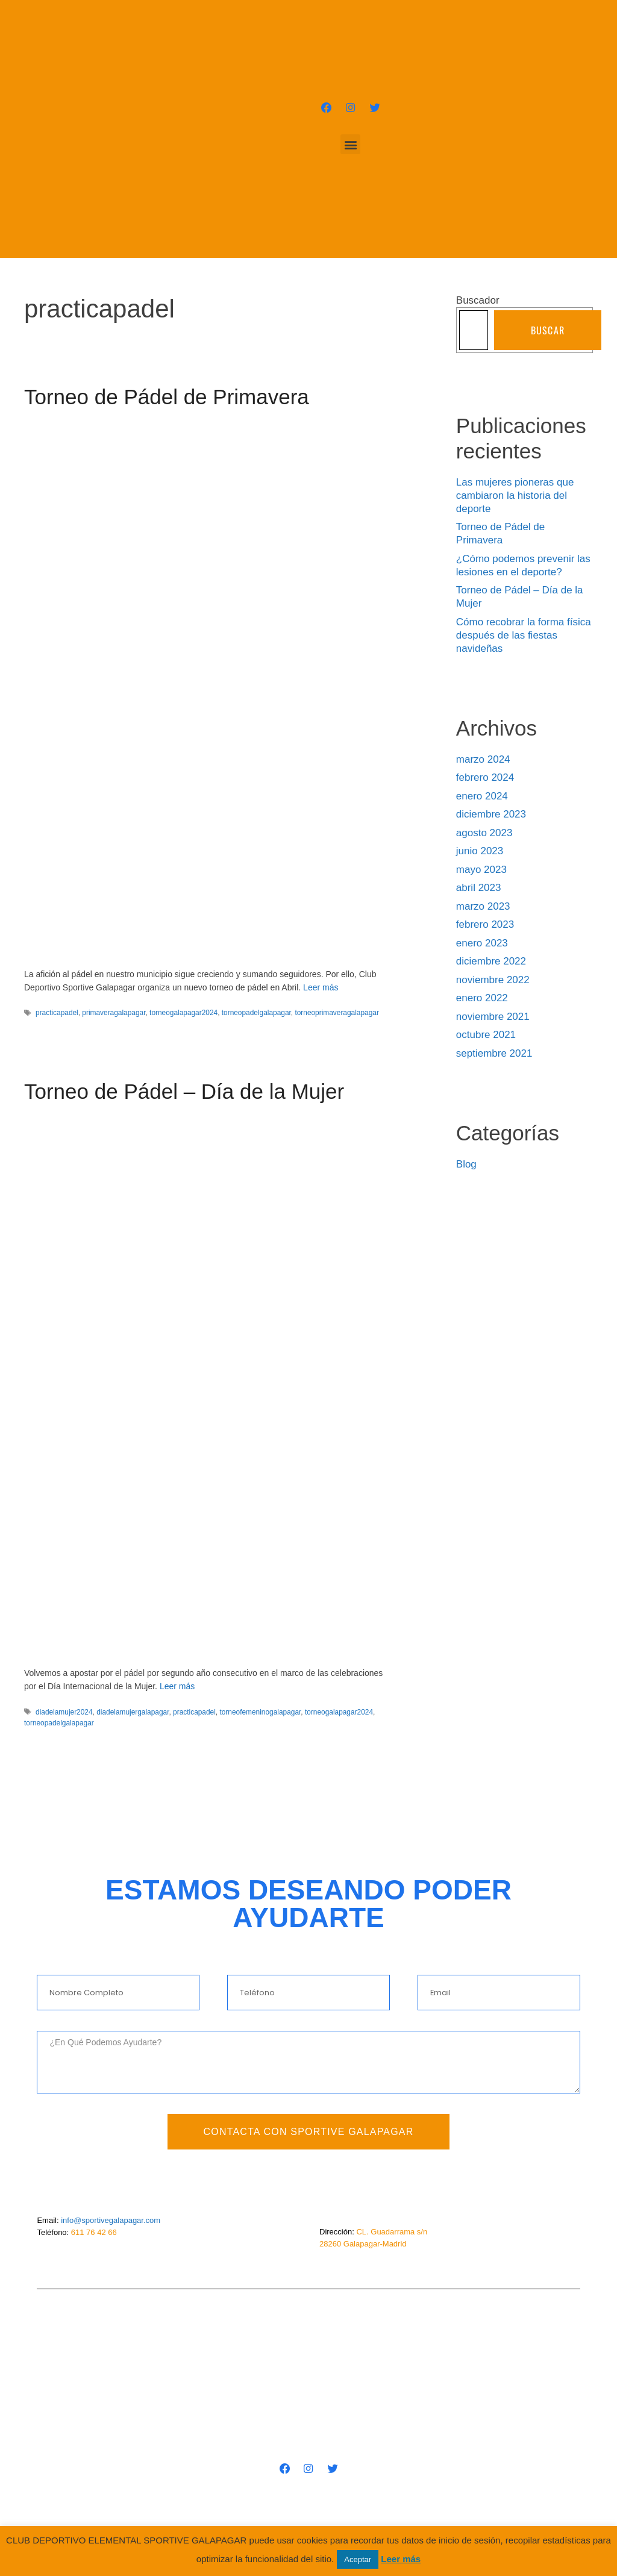  Describe the element at coordinates (132, 1712) in the screenshot. I see `diadelamujergalapagar` at that location.